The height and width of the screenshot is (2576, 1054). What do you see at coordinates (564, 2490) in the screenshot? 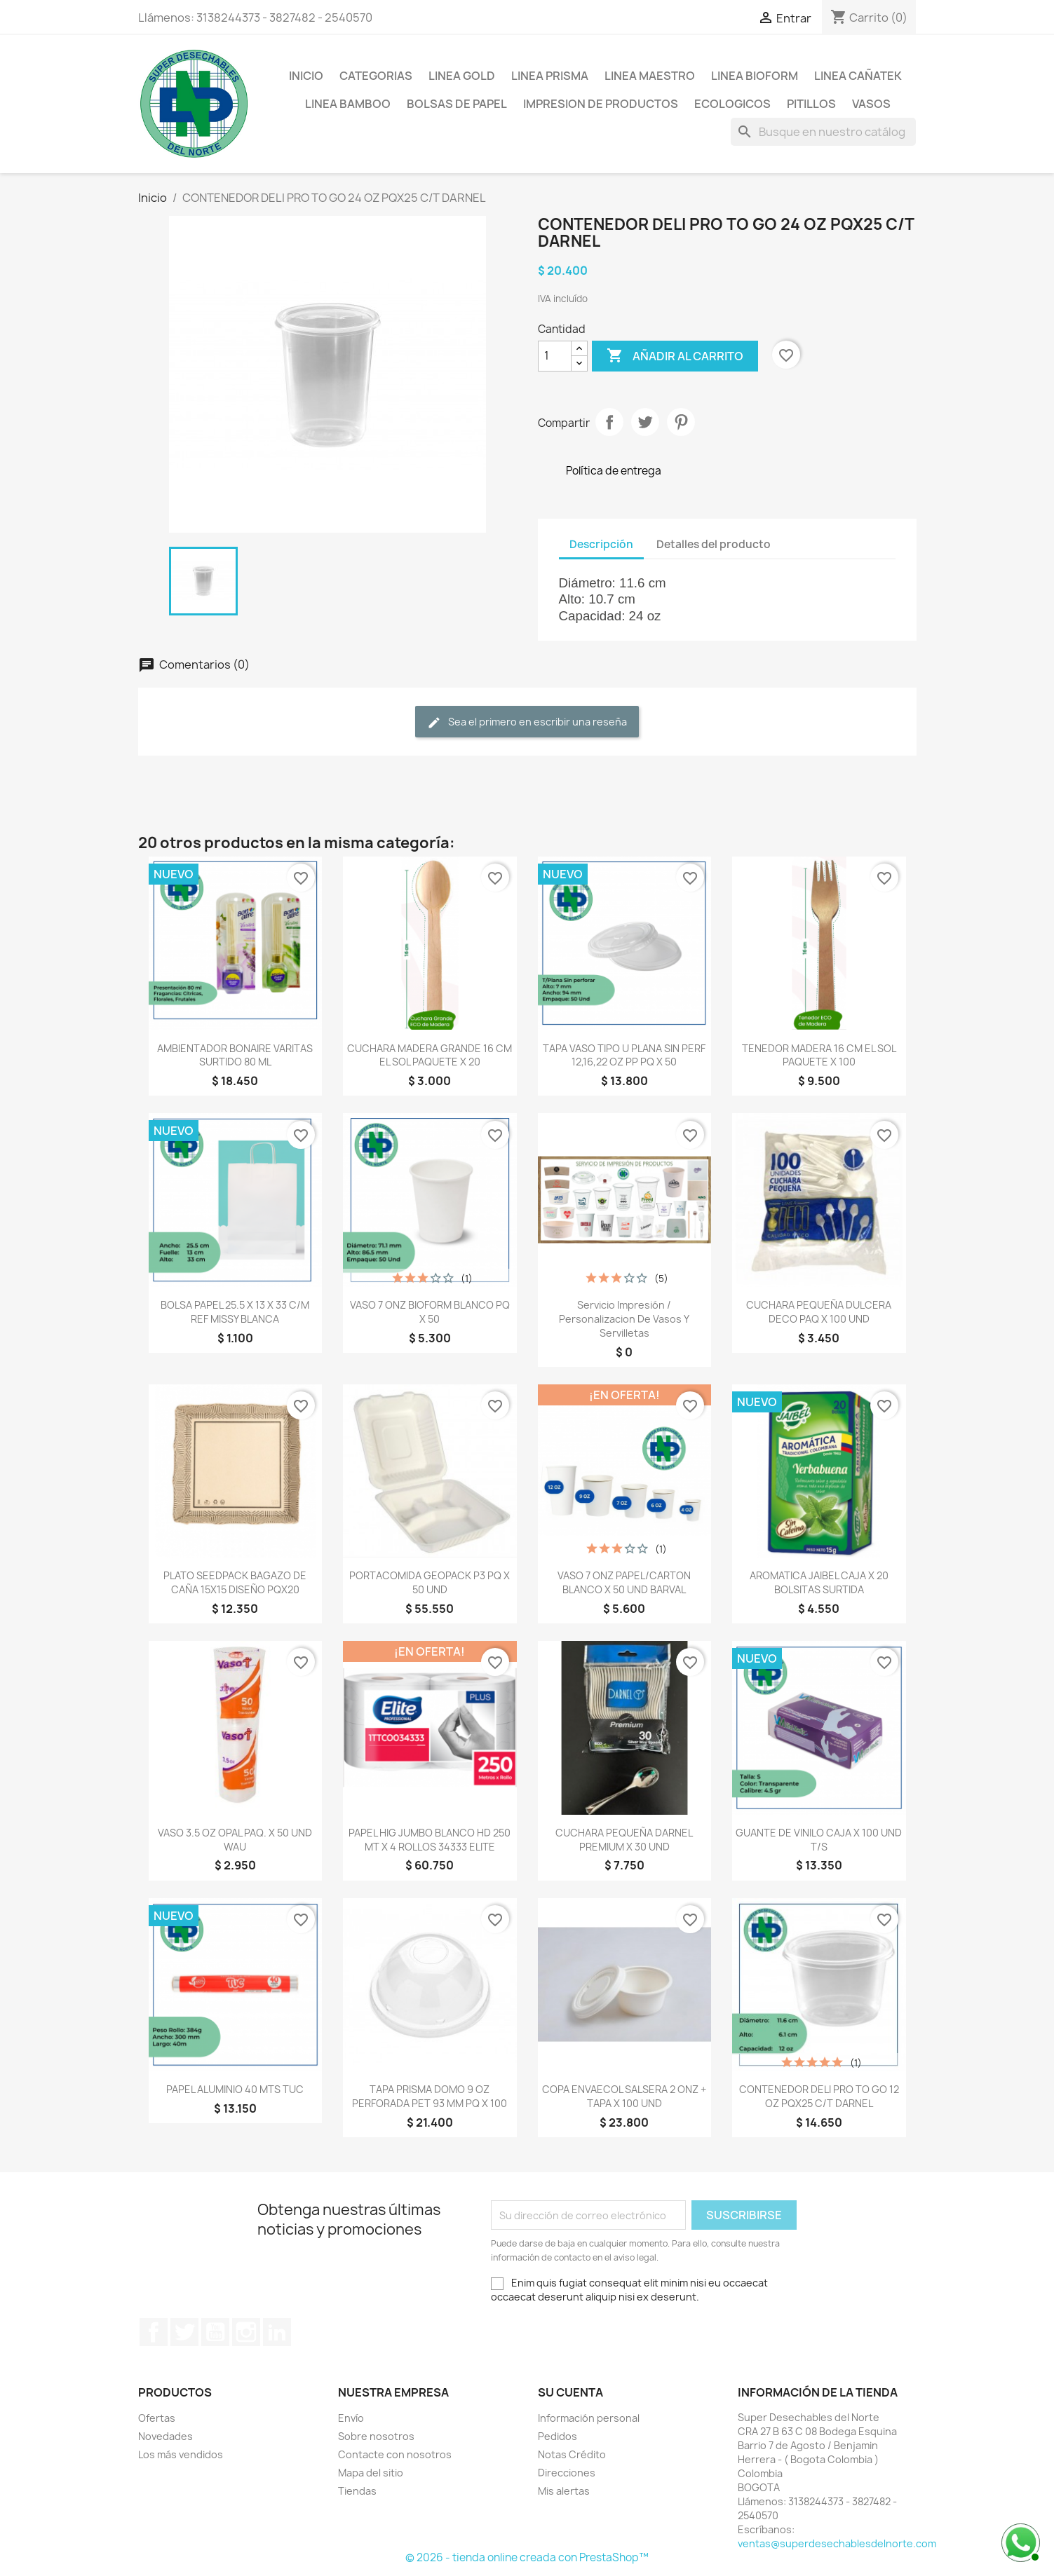
I see `Mis alertas` at bounding box center [564, 2490].